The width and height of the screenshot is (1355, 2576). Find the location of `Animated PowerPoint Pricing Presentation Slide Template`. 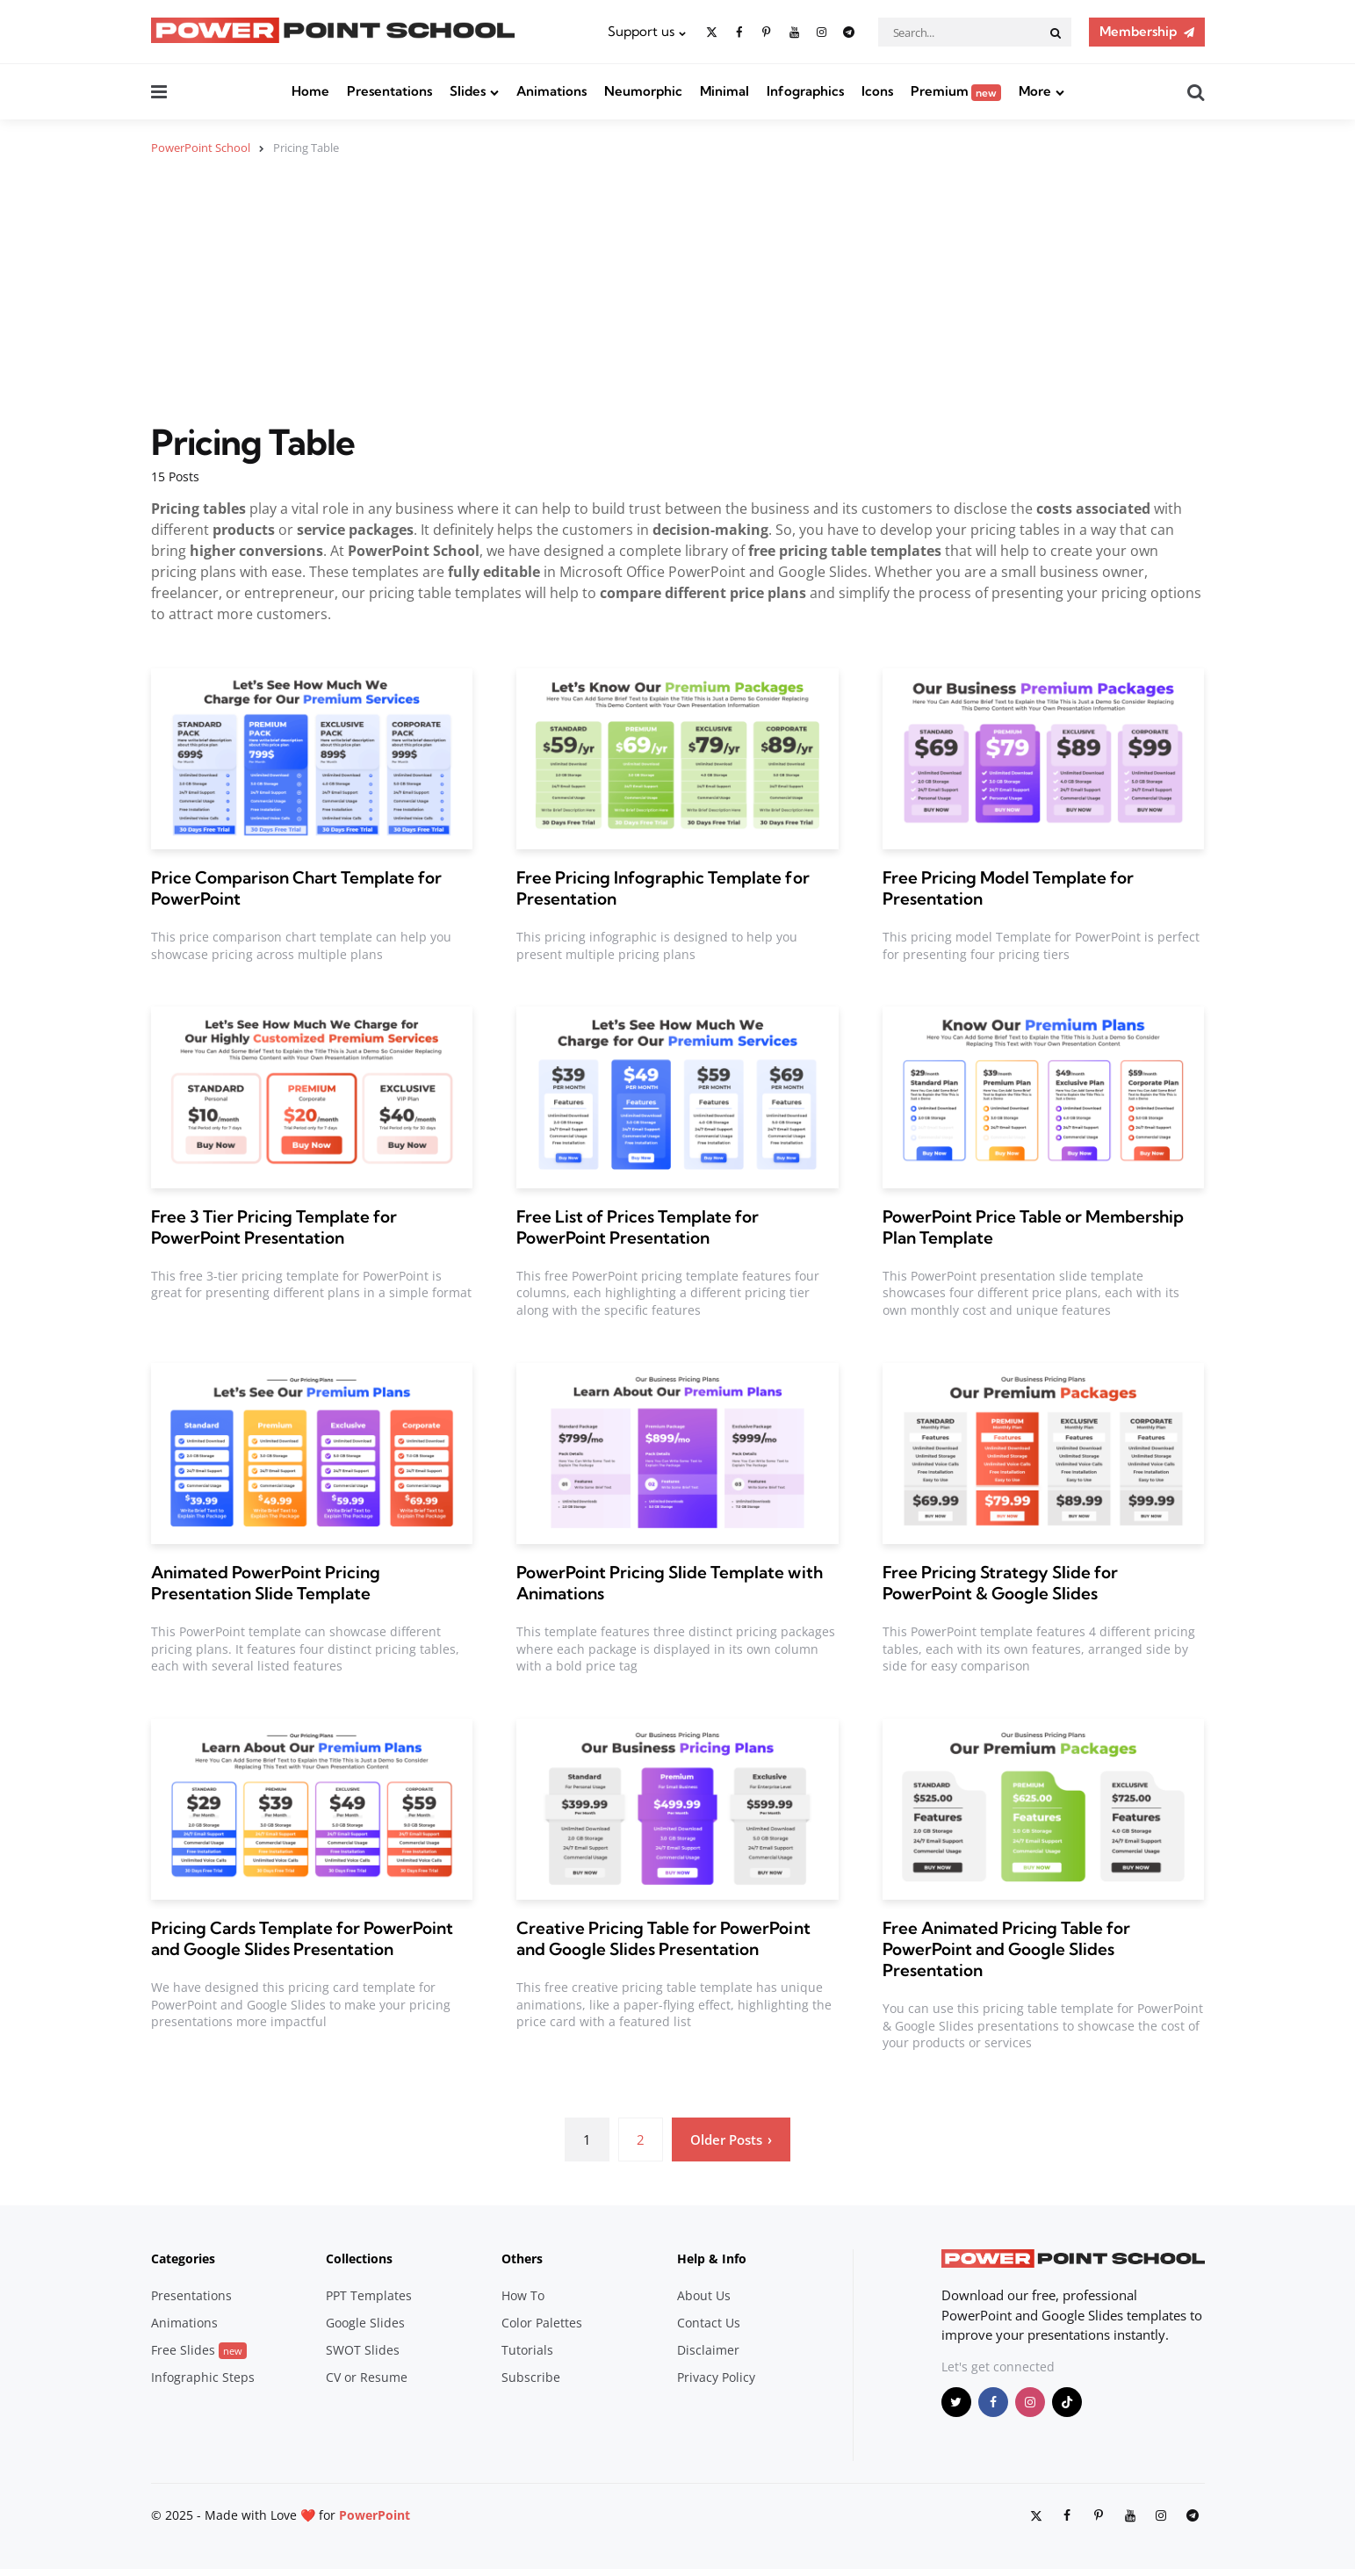

Animated PowerPoint Pricing Presentation Slide Template is located at coordinates (265, 1583).